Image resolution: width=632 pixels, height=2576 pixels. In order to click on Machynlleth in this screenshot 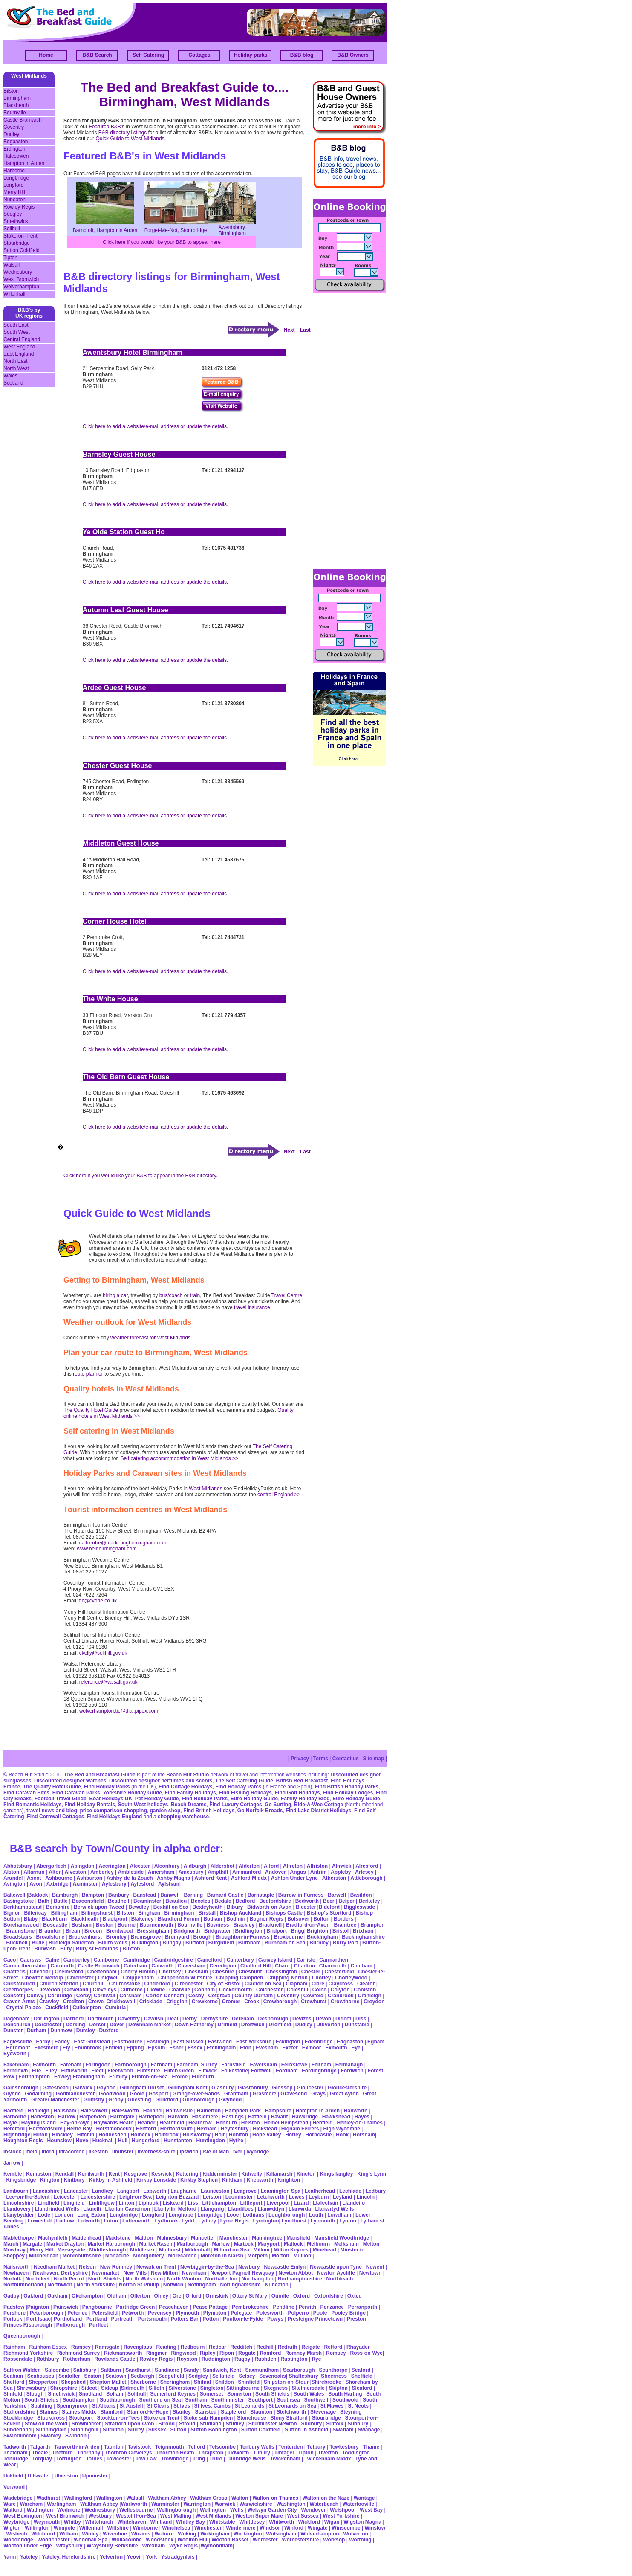, I will do `click(52, 2238)`.